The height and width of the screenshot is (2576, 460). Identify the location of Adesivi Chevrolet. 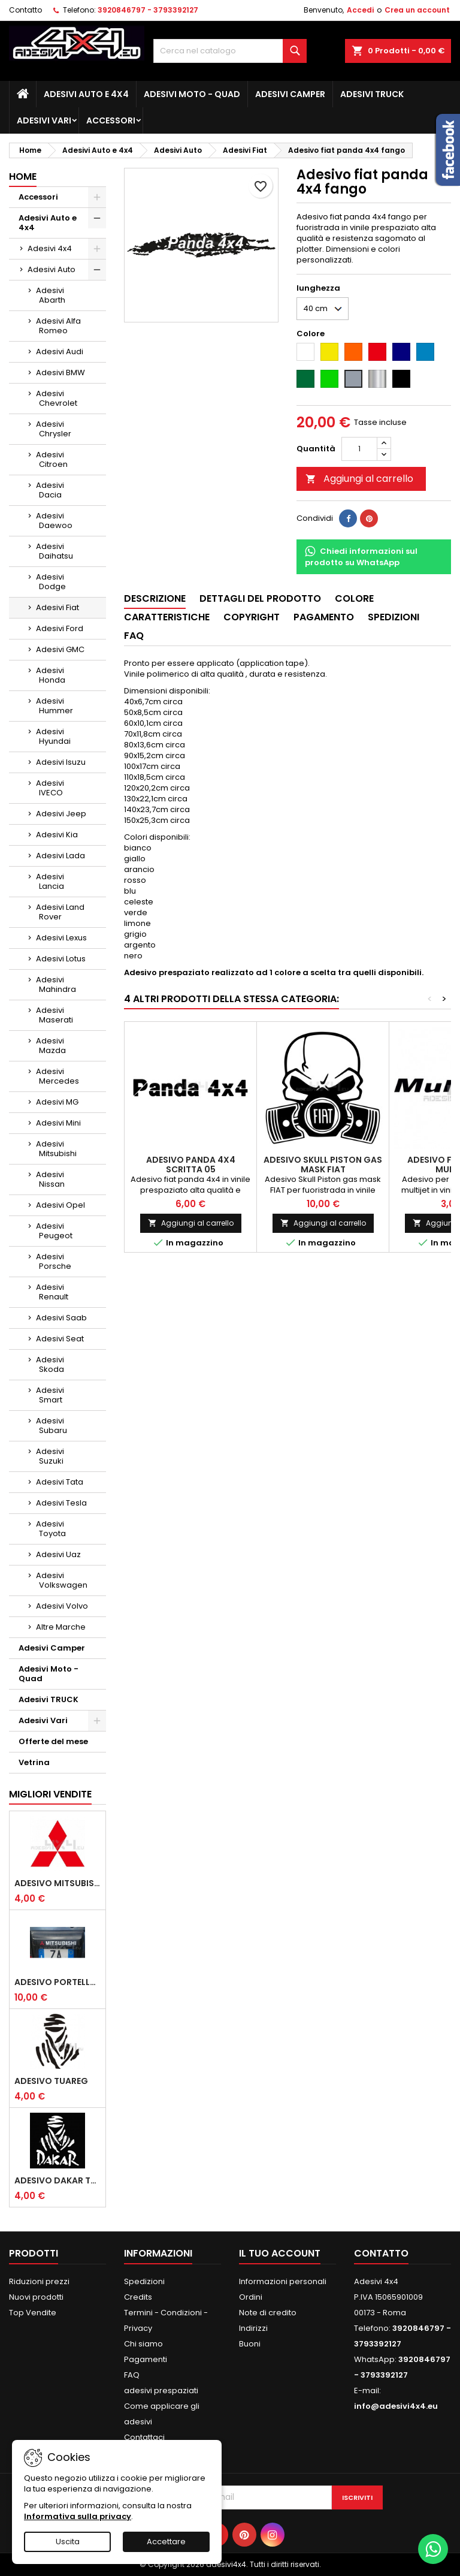
(56, 398).